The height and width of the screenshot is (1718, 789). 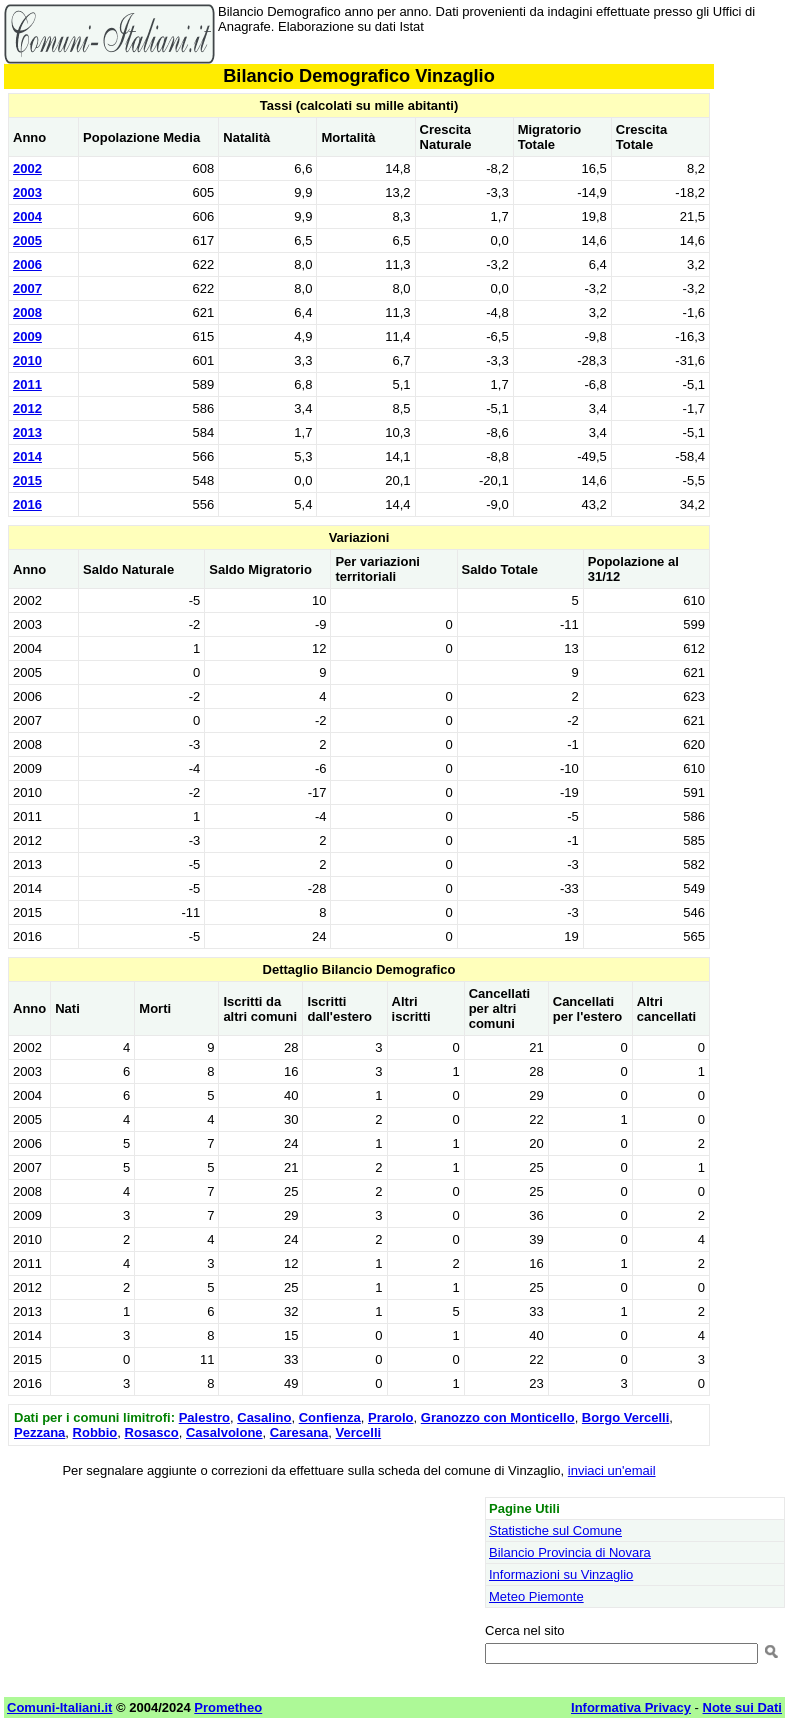 What do you see at coordinates (264, 1417) in the screenshot?
I see `Casalino` at bounding box center [264, 1417].